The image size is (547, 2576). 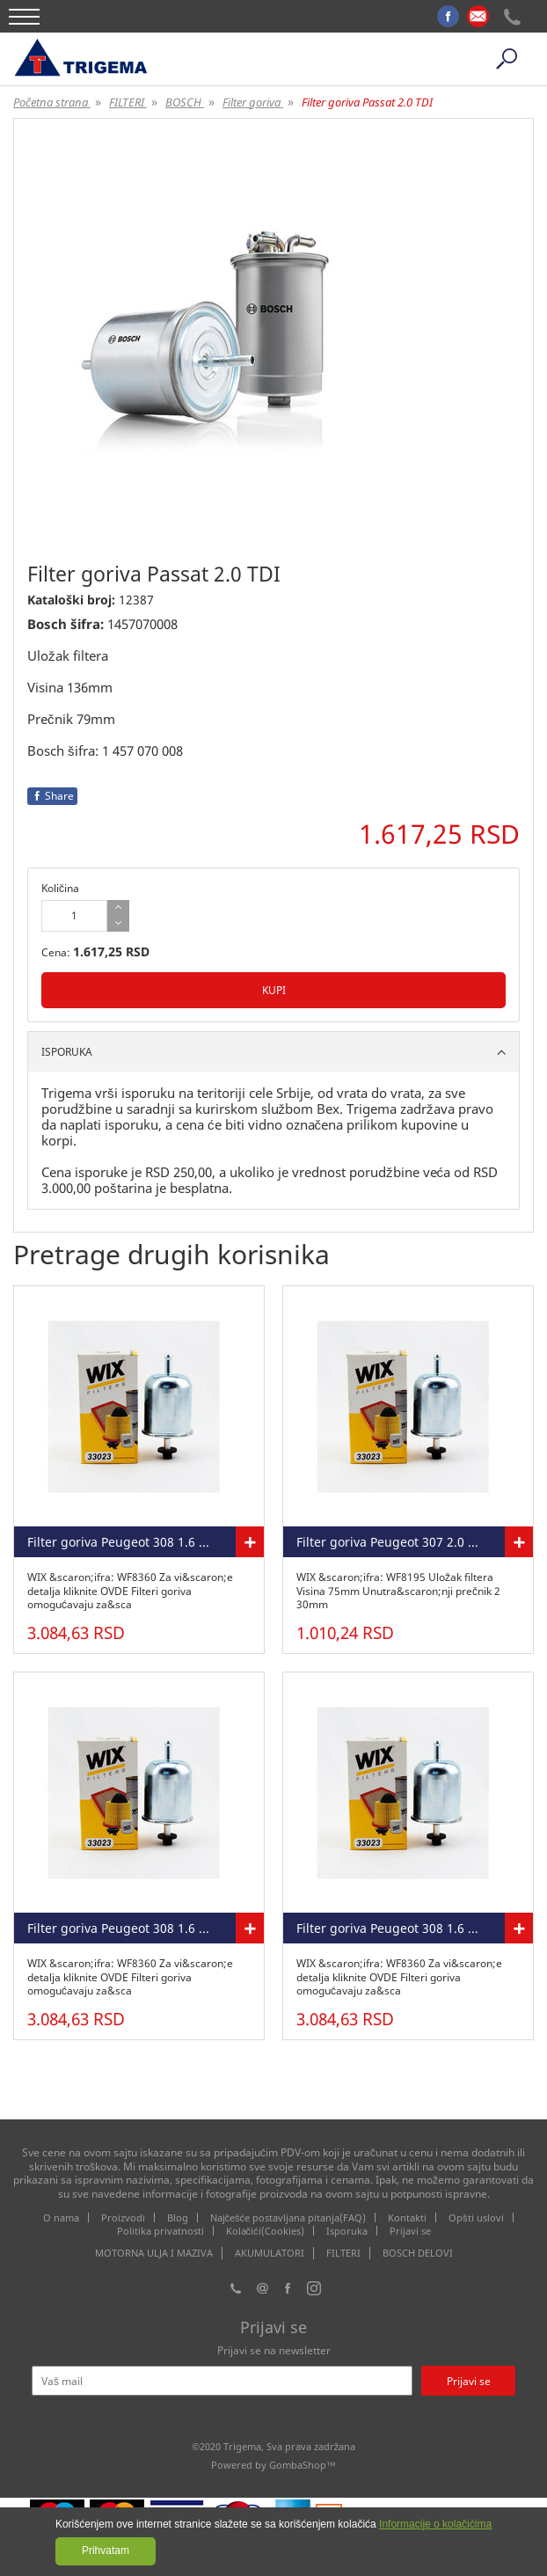 What do you see at coordinates (407, 2217) in the screenshot?
I see `Kontakti` at bounding box center [407, 2217].